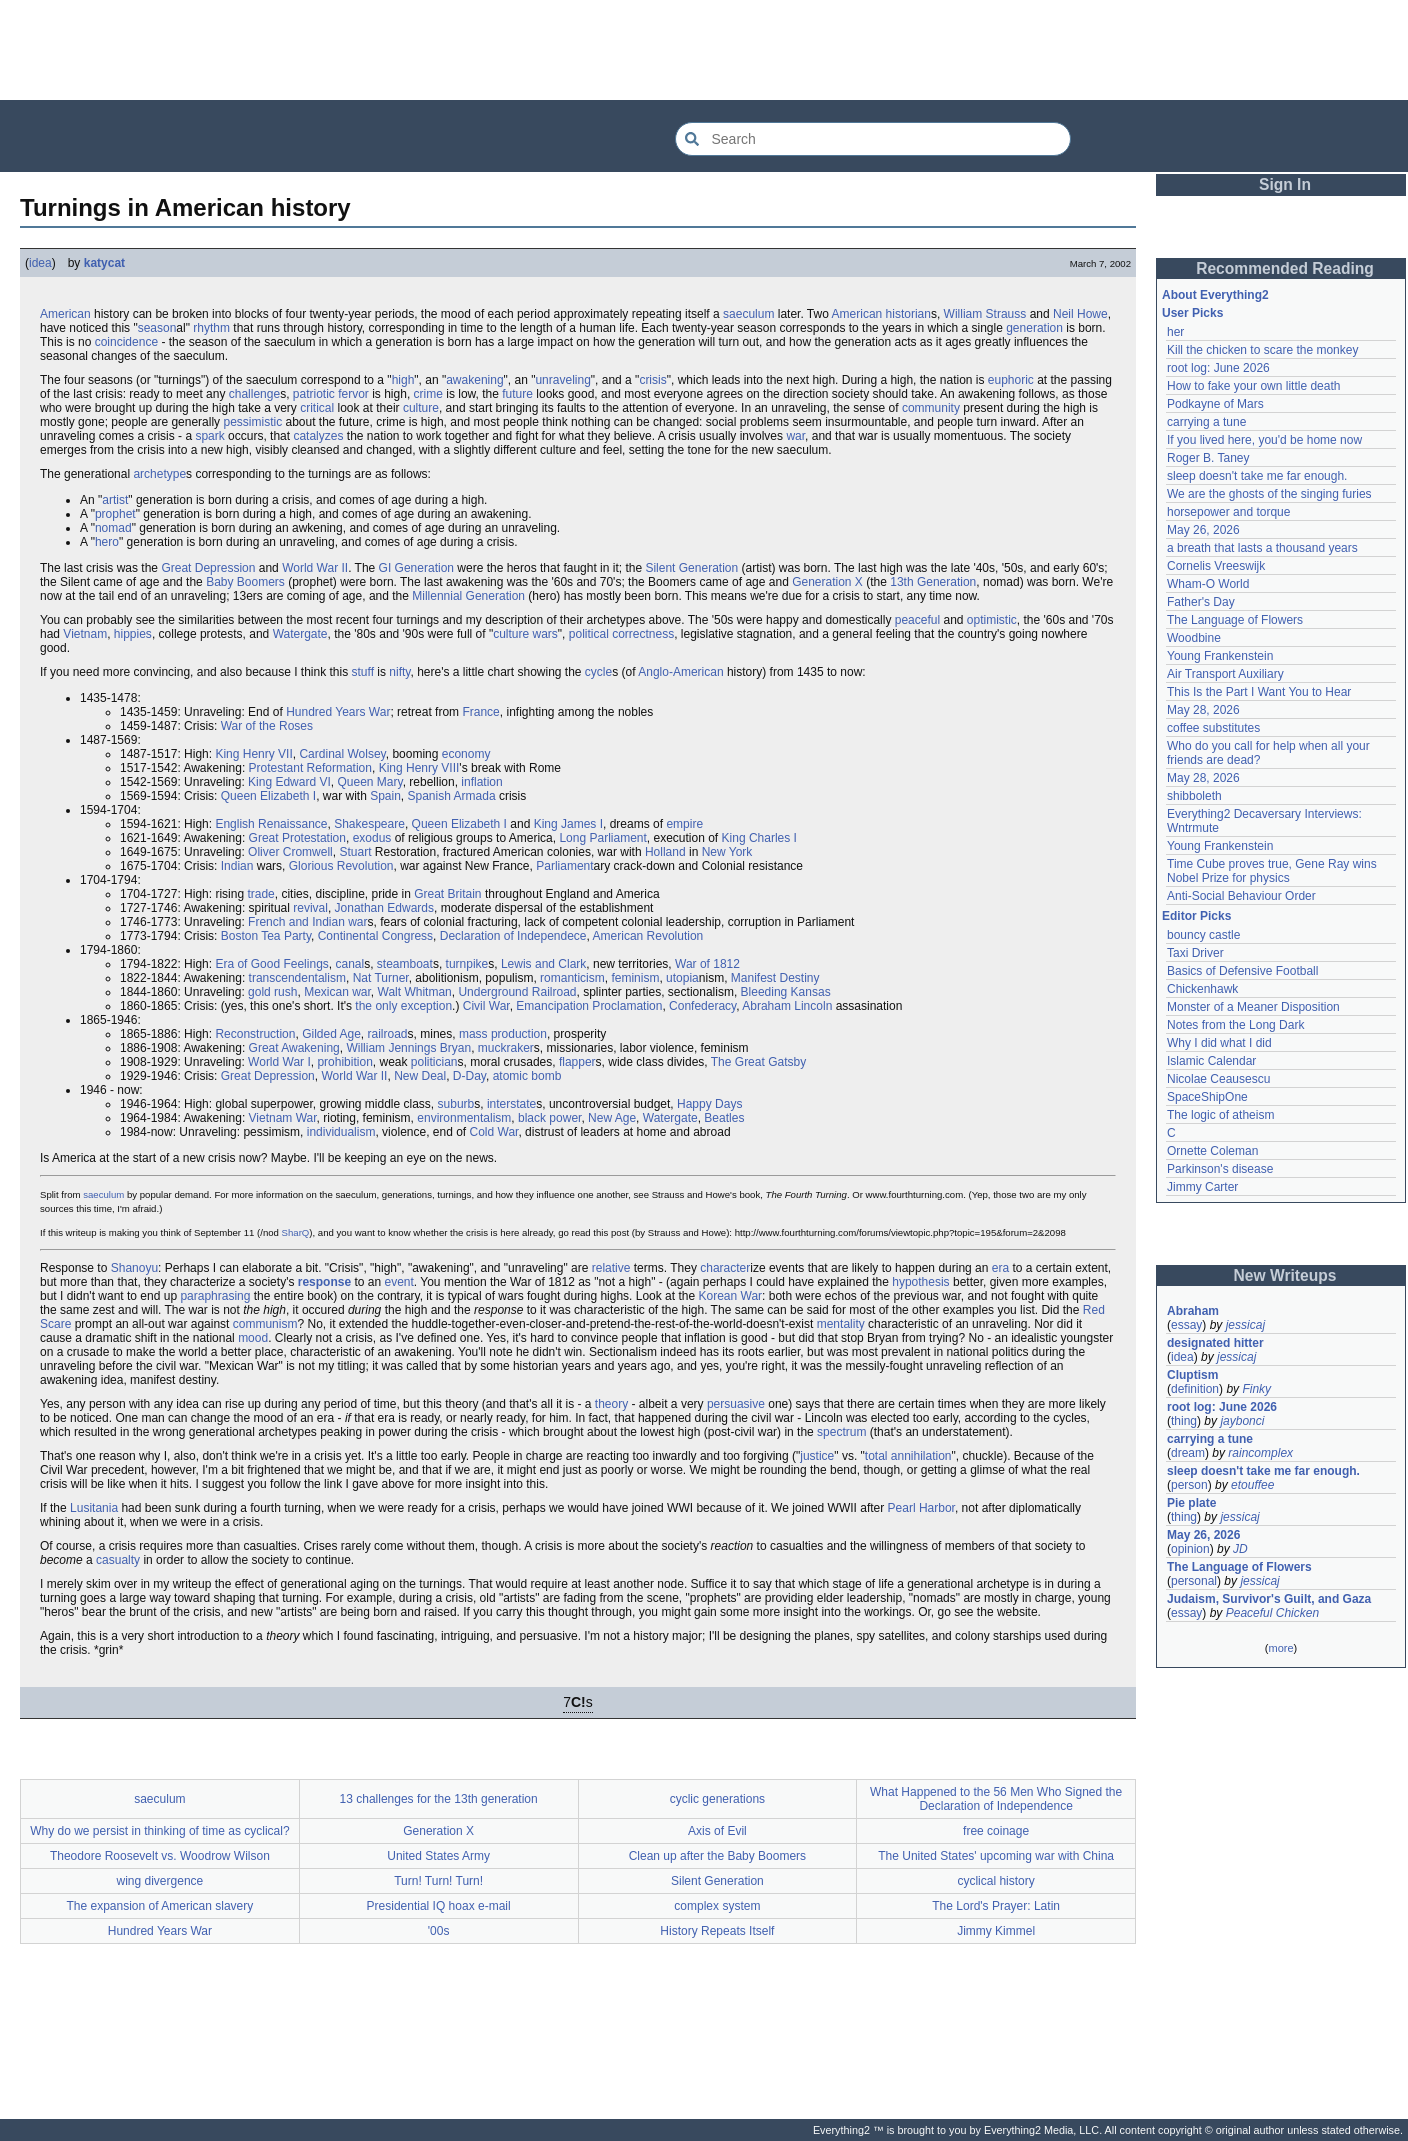 The width and height of the screenshot is (1408, 2141). Describe the element at coordinates (1203, 935) in the screenshot. I see `bouncy castle` at that location.